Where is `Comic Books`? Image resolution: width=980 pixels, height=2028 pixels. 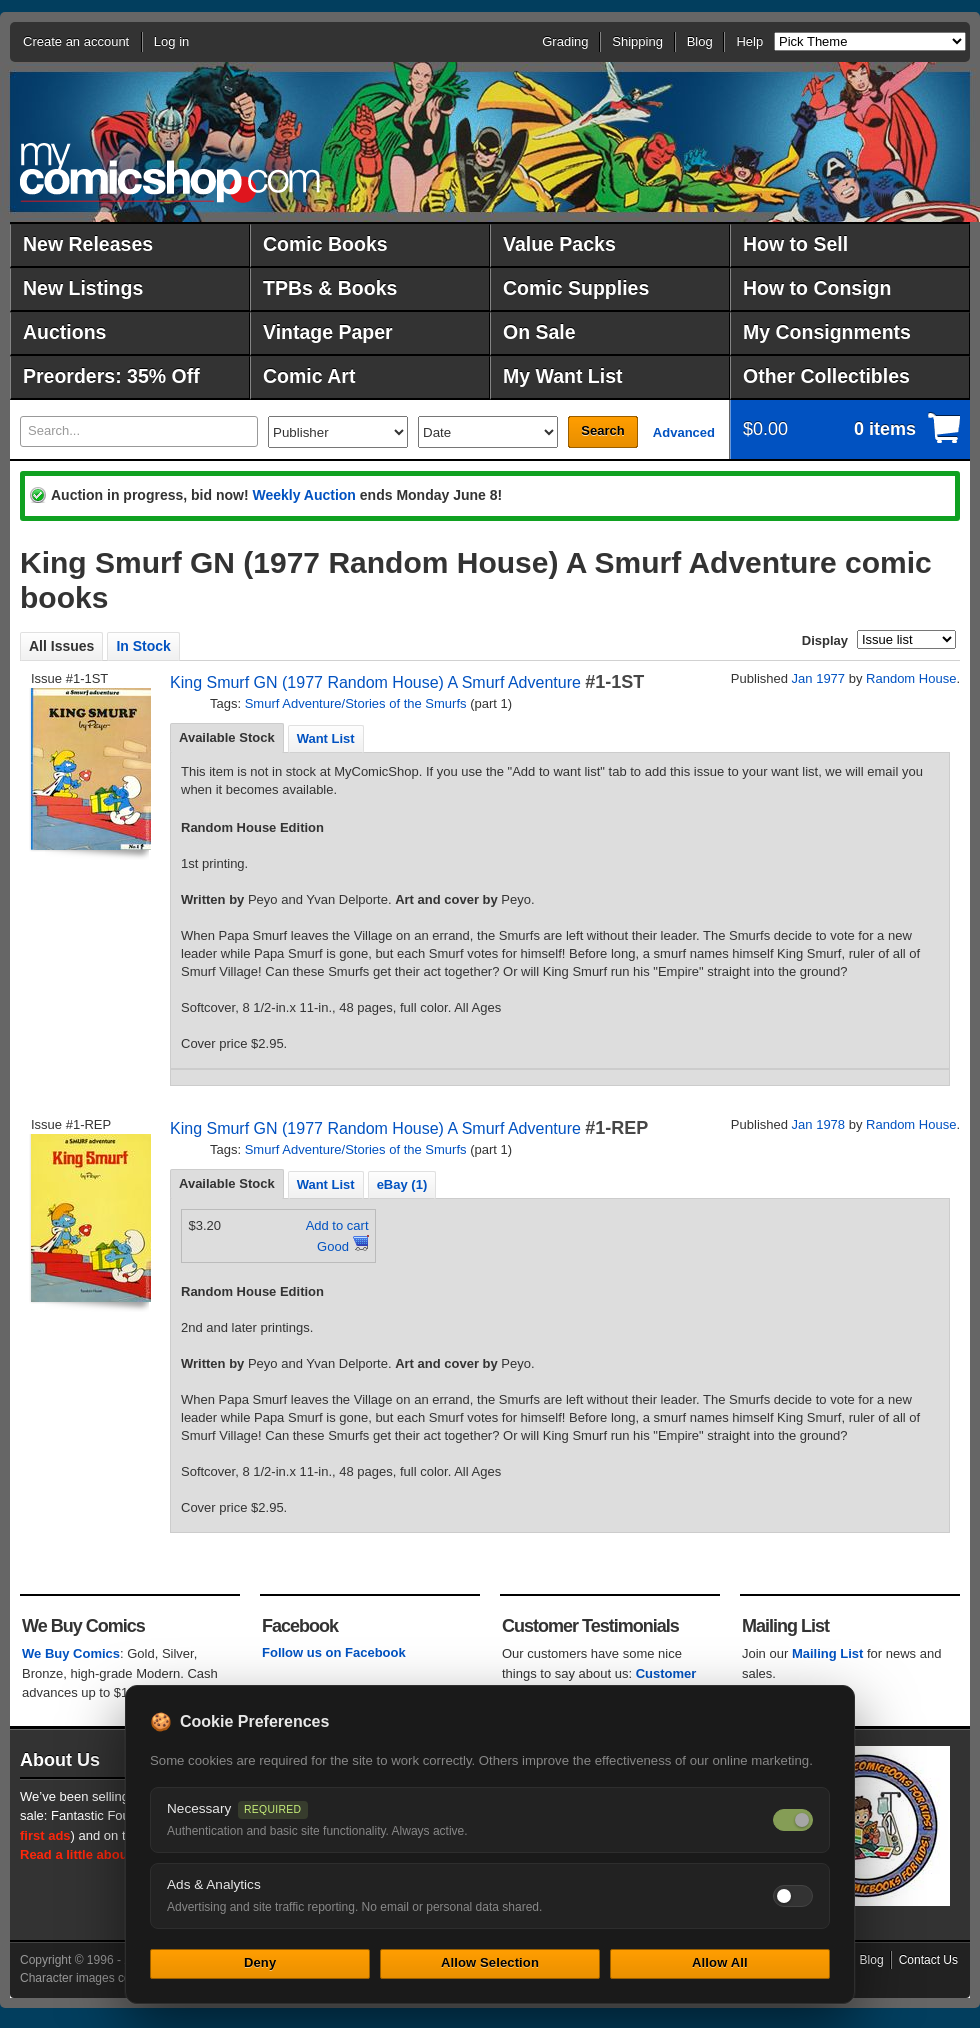 Comic Books is located at coordinates (325, 244).